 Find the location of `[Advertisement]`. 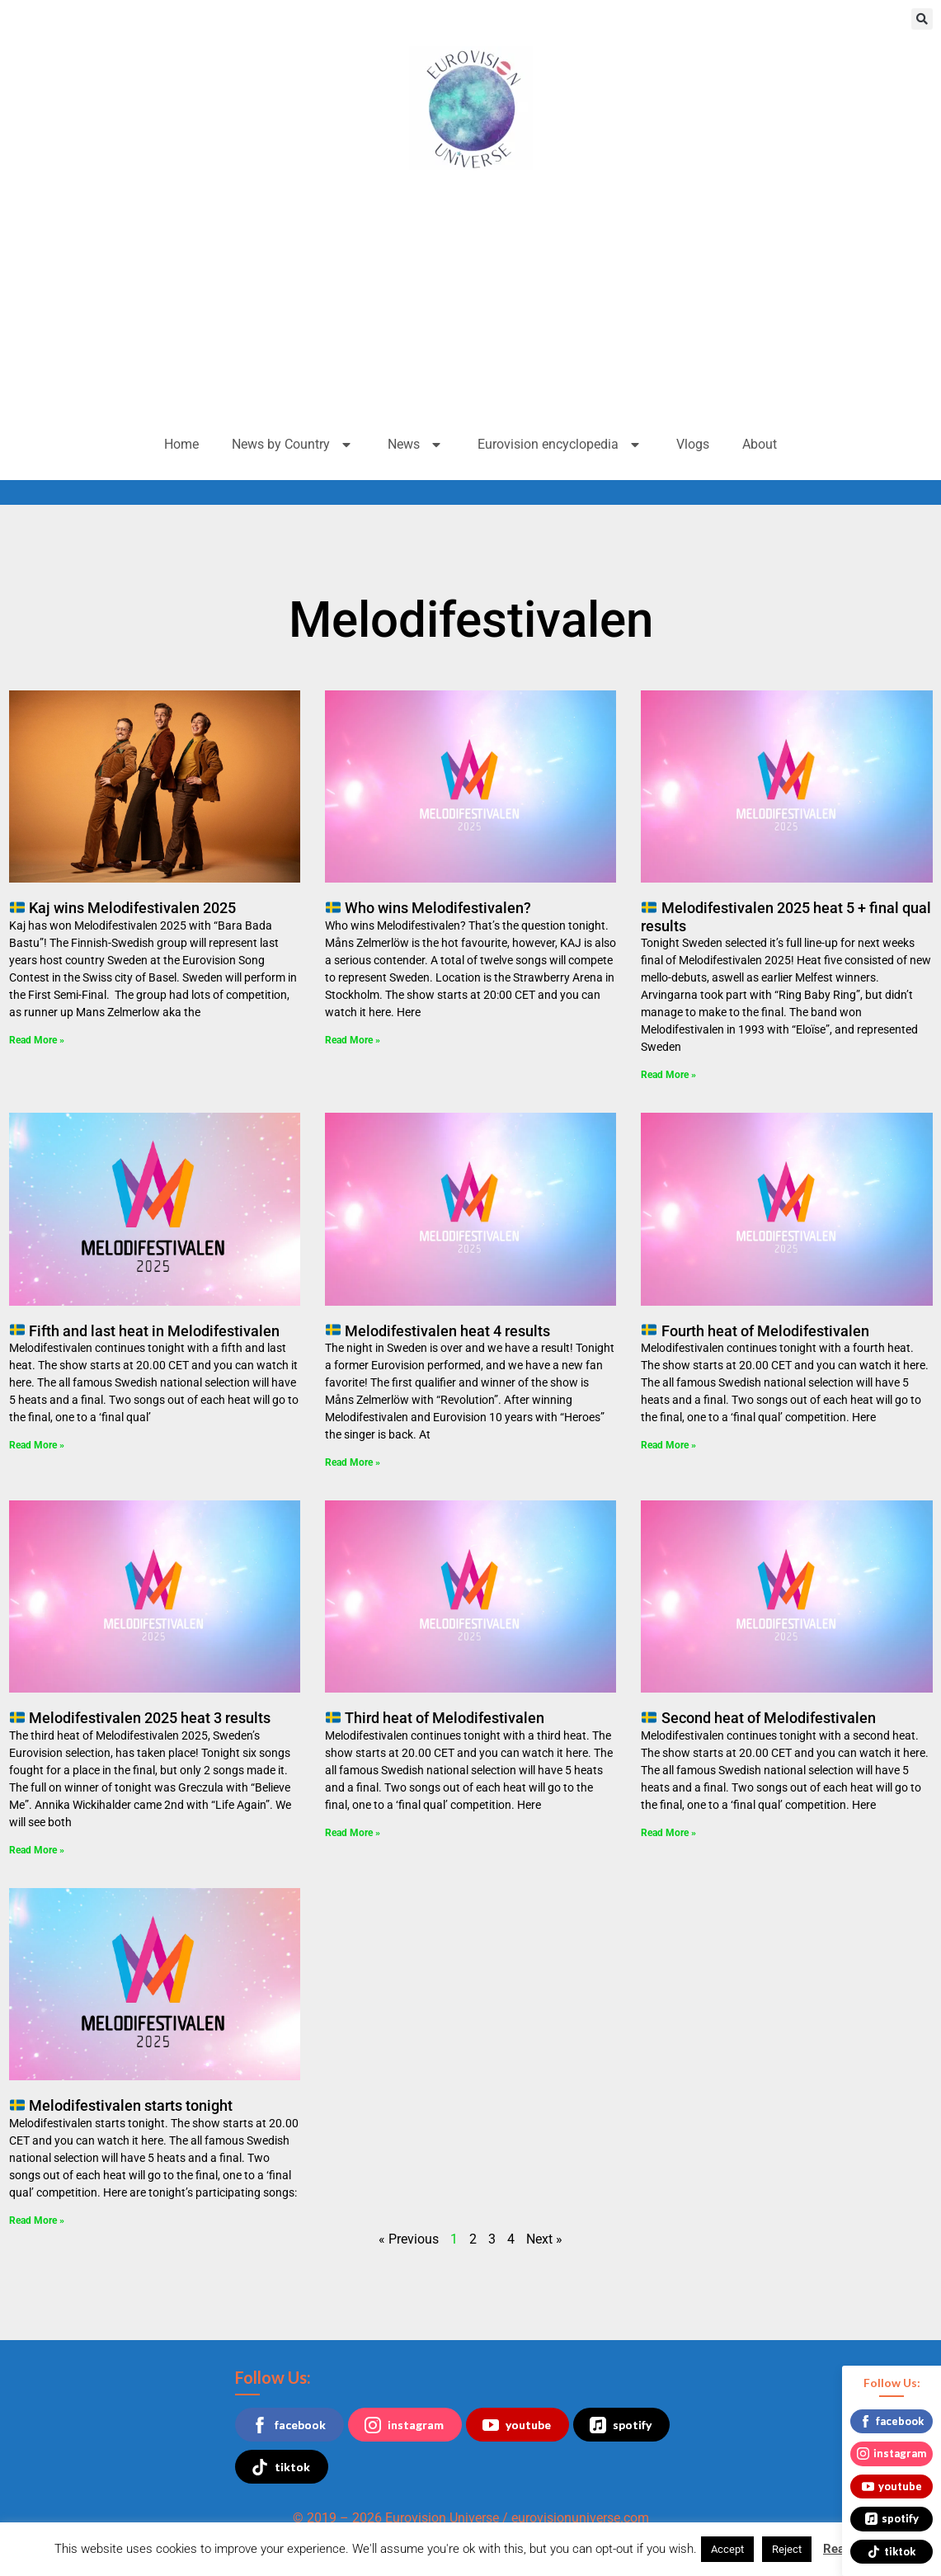

[Advertisement] is located at coordinates (470, 301).